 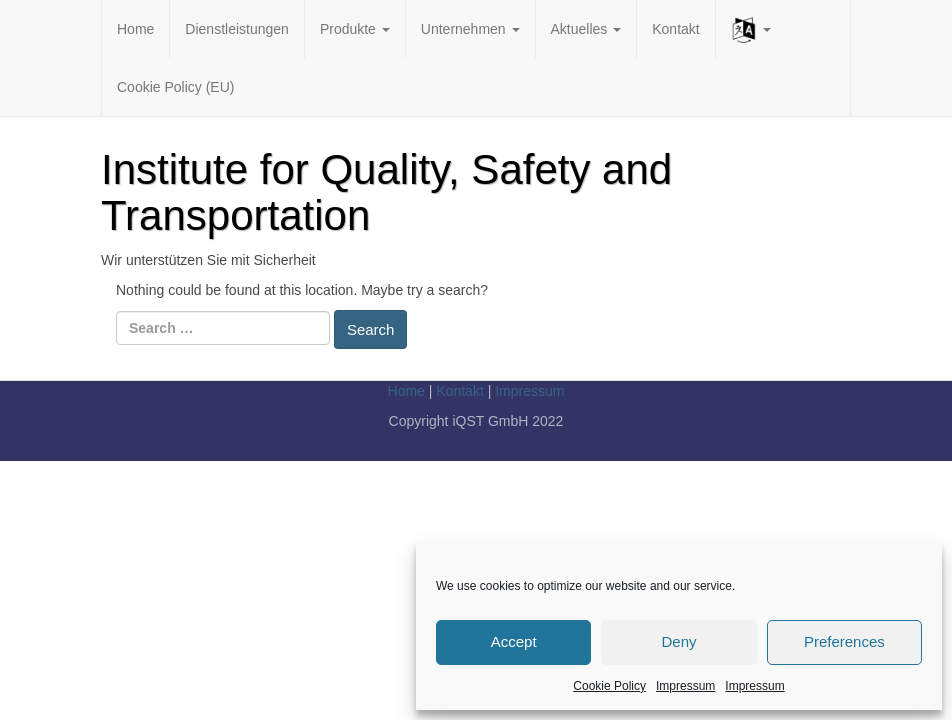 What do you see at coordinates (586, 29) in the screenshot?
I see `Aktuelles` at bounding box center [586, 29].